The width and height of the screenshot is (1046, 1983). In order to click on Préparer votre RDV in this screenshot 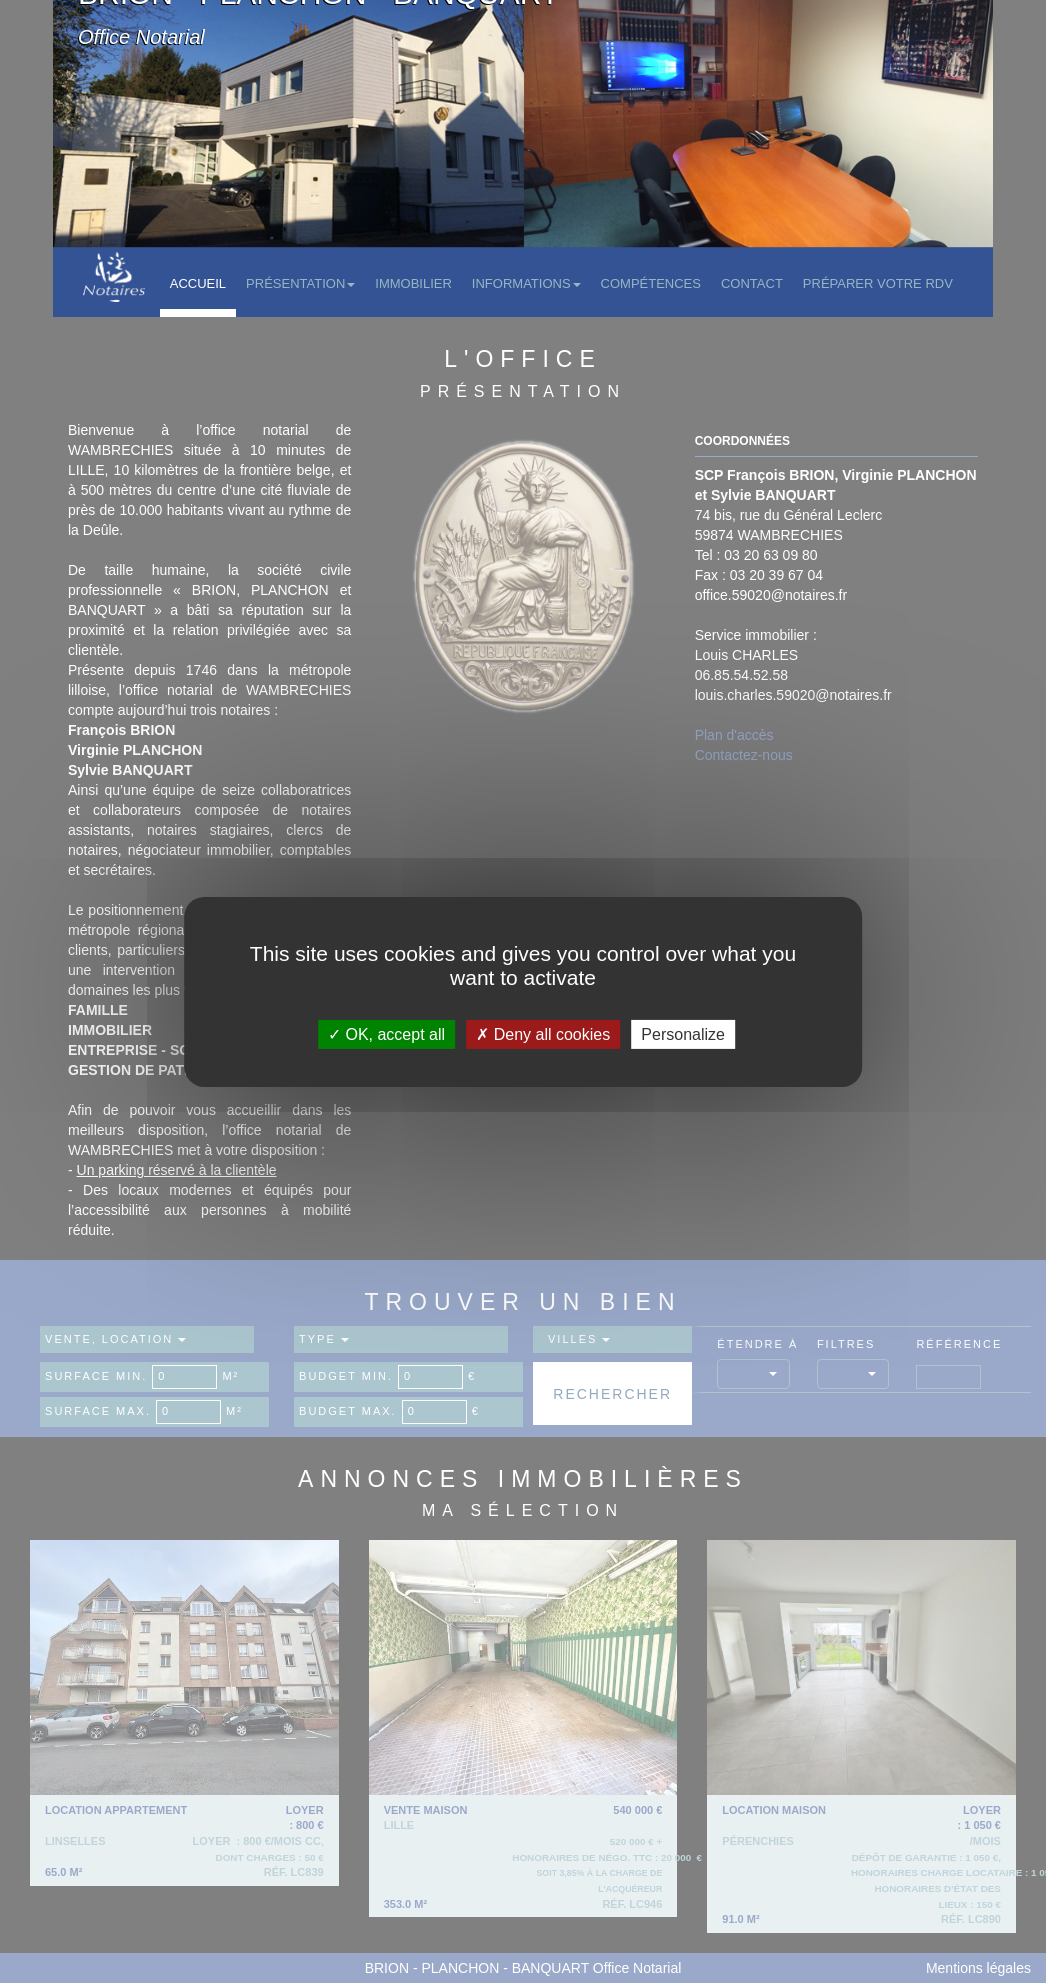, I will do `click(878, 283)`.